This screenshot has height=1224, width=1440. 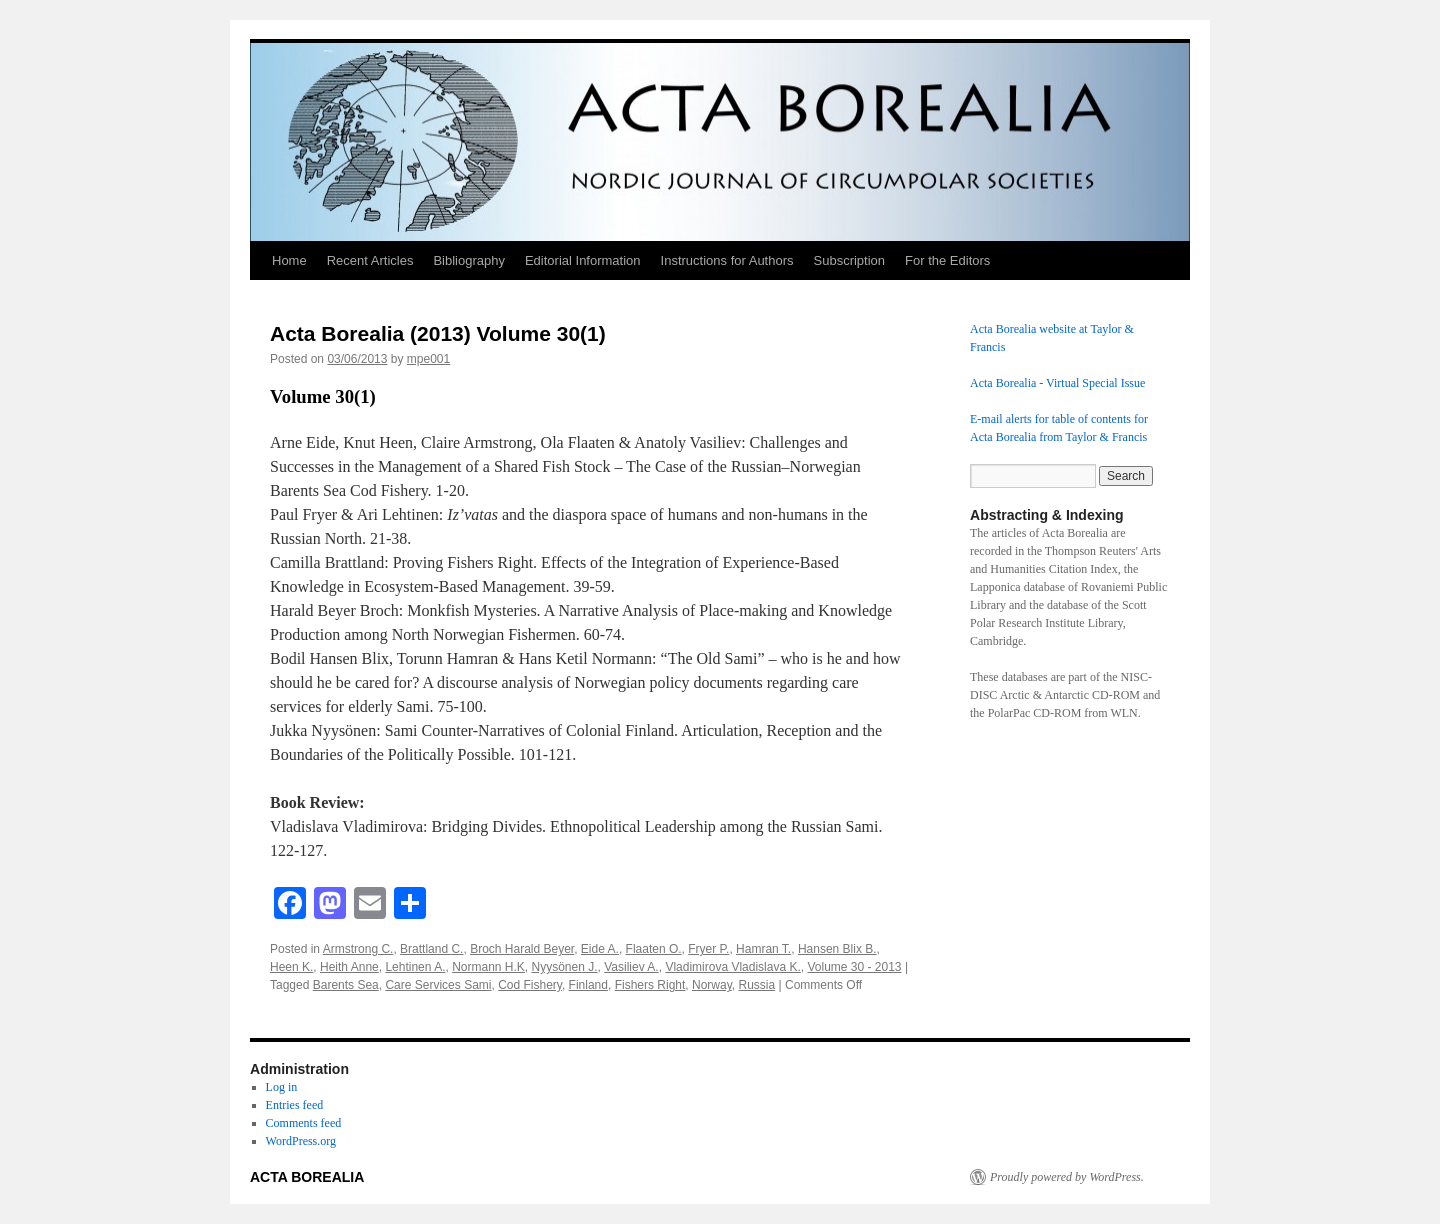 I want to click on Subscription, so click(x=850, y=260).